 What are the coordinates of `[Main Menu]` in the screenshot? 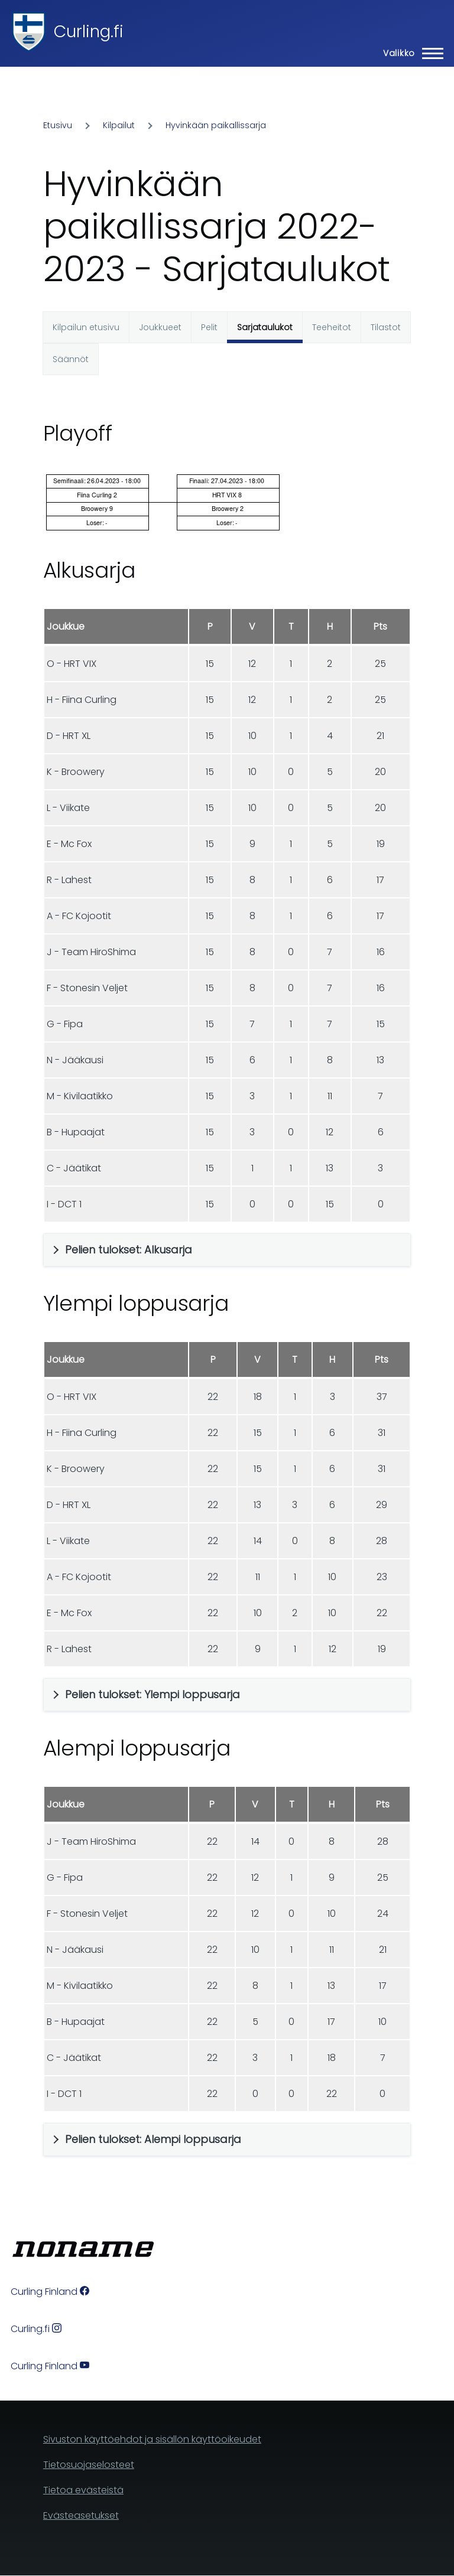 It's located at (409, 53).